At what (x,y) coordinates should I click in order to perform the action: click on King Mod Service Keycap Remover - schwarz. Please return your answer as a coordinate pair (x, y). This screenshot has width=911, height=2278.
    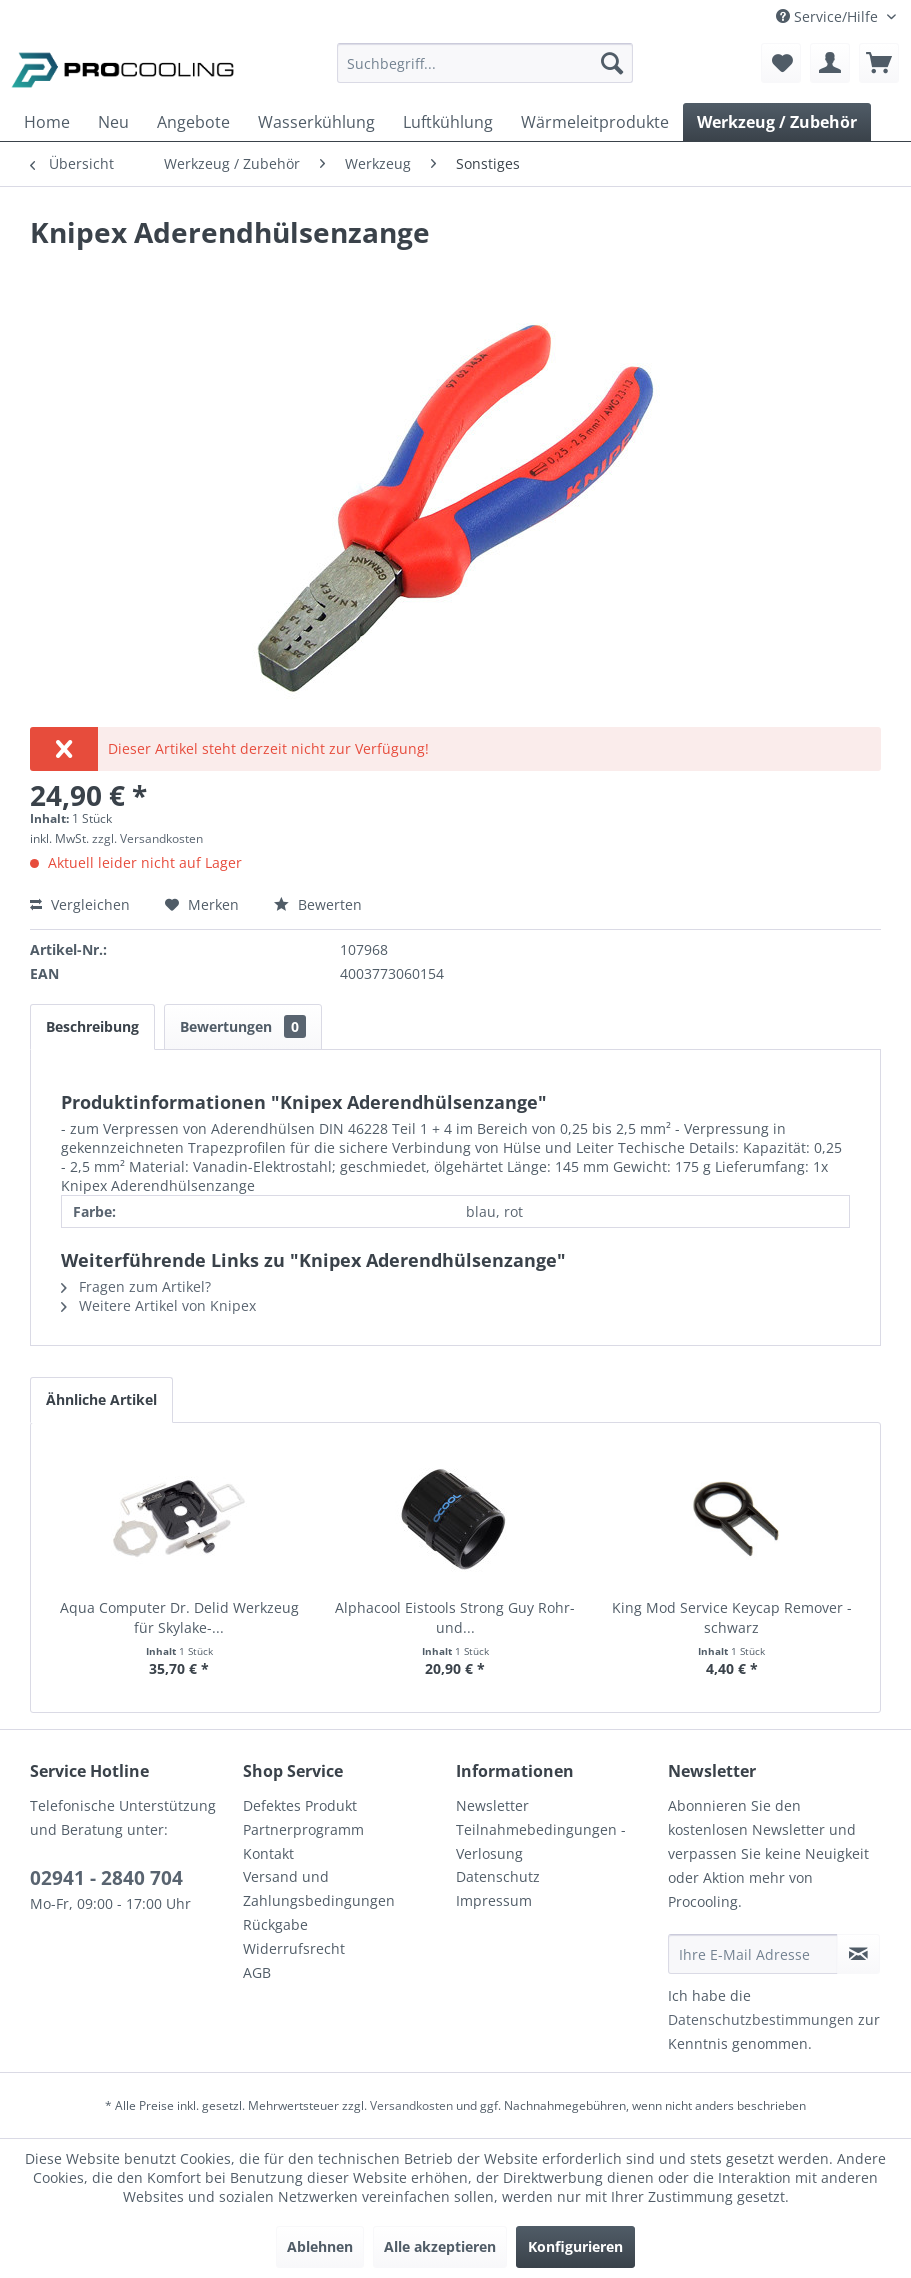
    Looking at the image, I should click on (732, 1617).